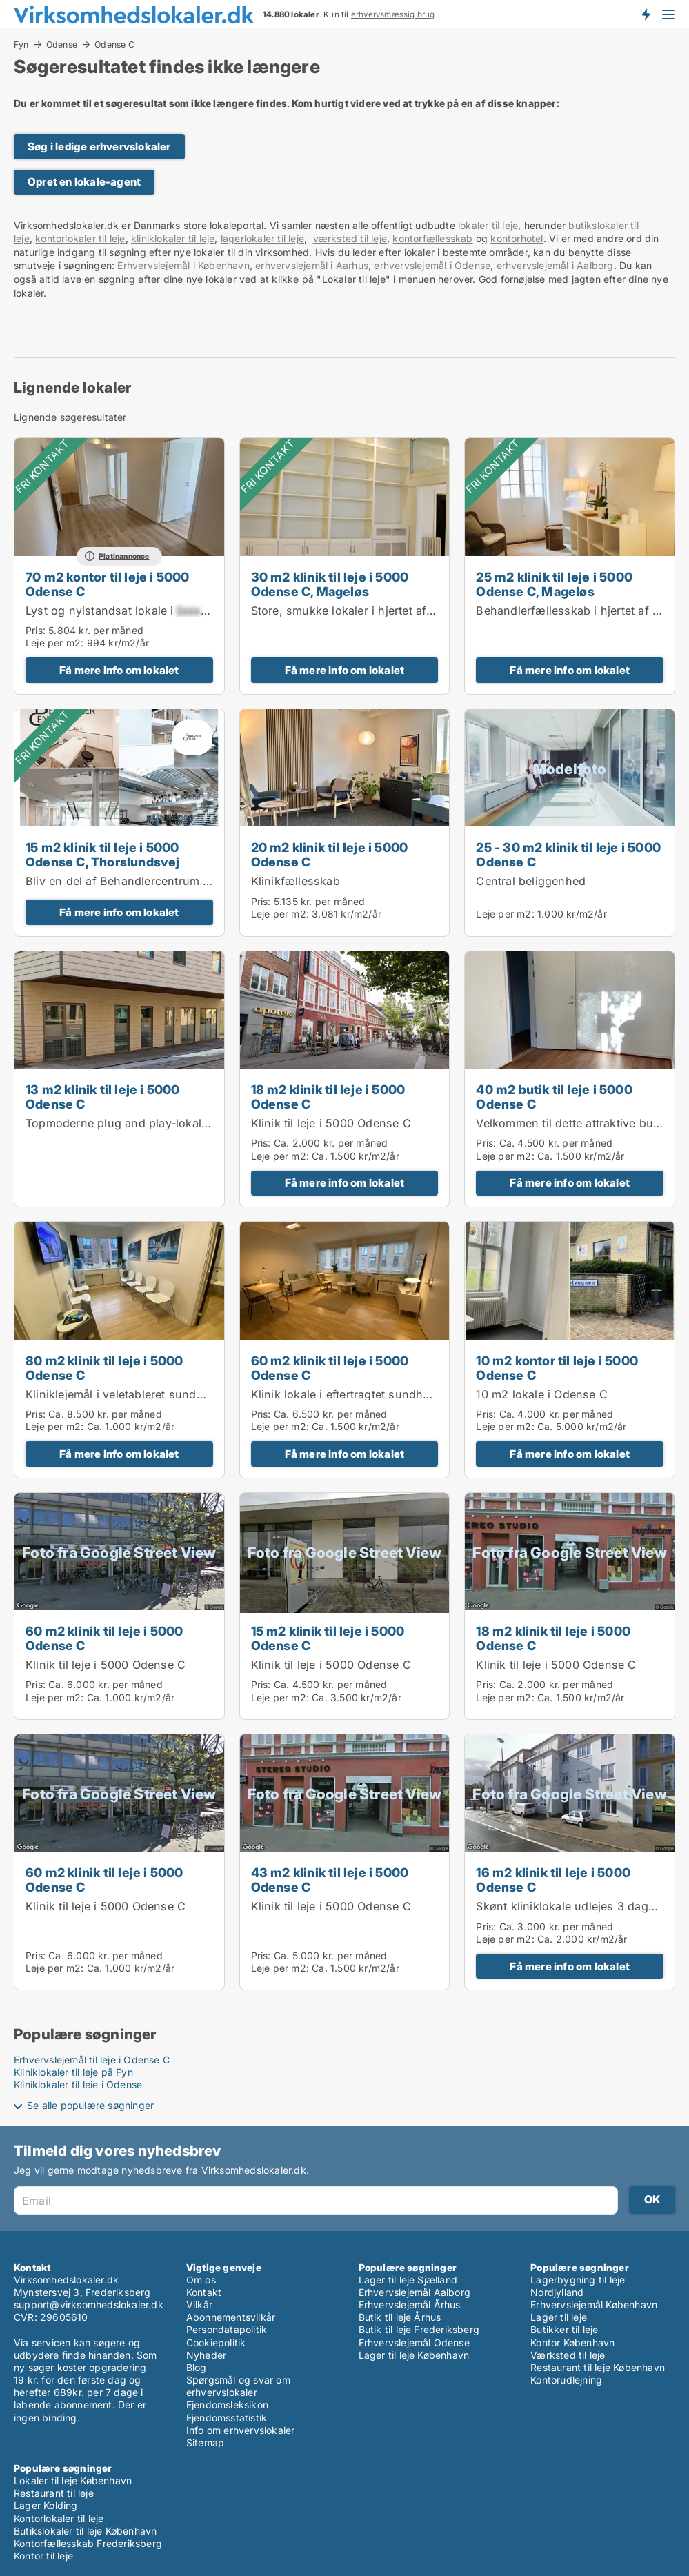 The width and height of the screenshot is (689, 2576). I want to click on Kontorudlejning, so click(566, 2380).